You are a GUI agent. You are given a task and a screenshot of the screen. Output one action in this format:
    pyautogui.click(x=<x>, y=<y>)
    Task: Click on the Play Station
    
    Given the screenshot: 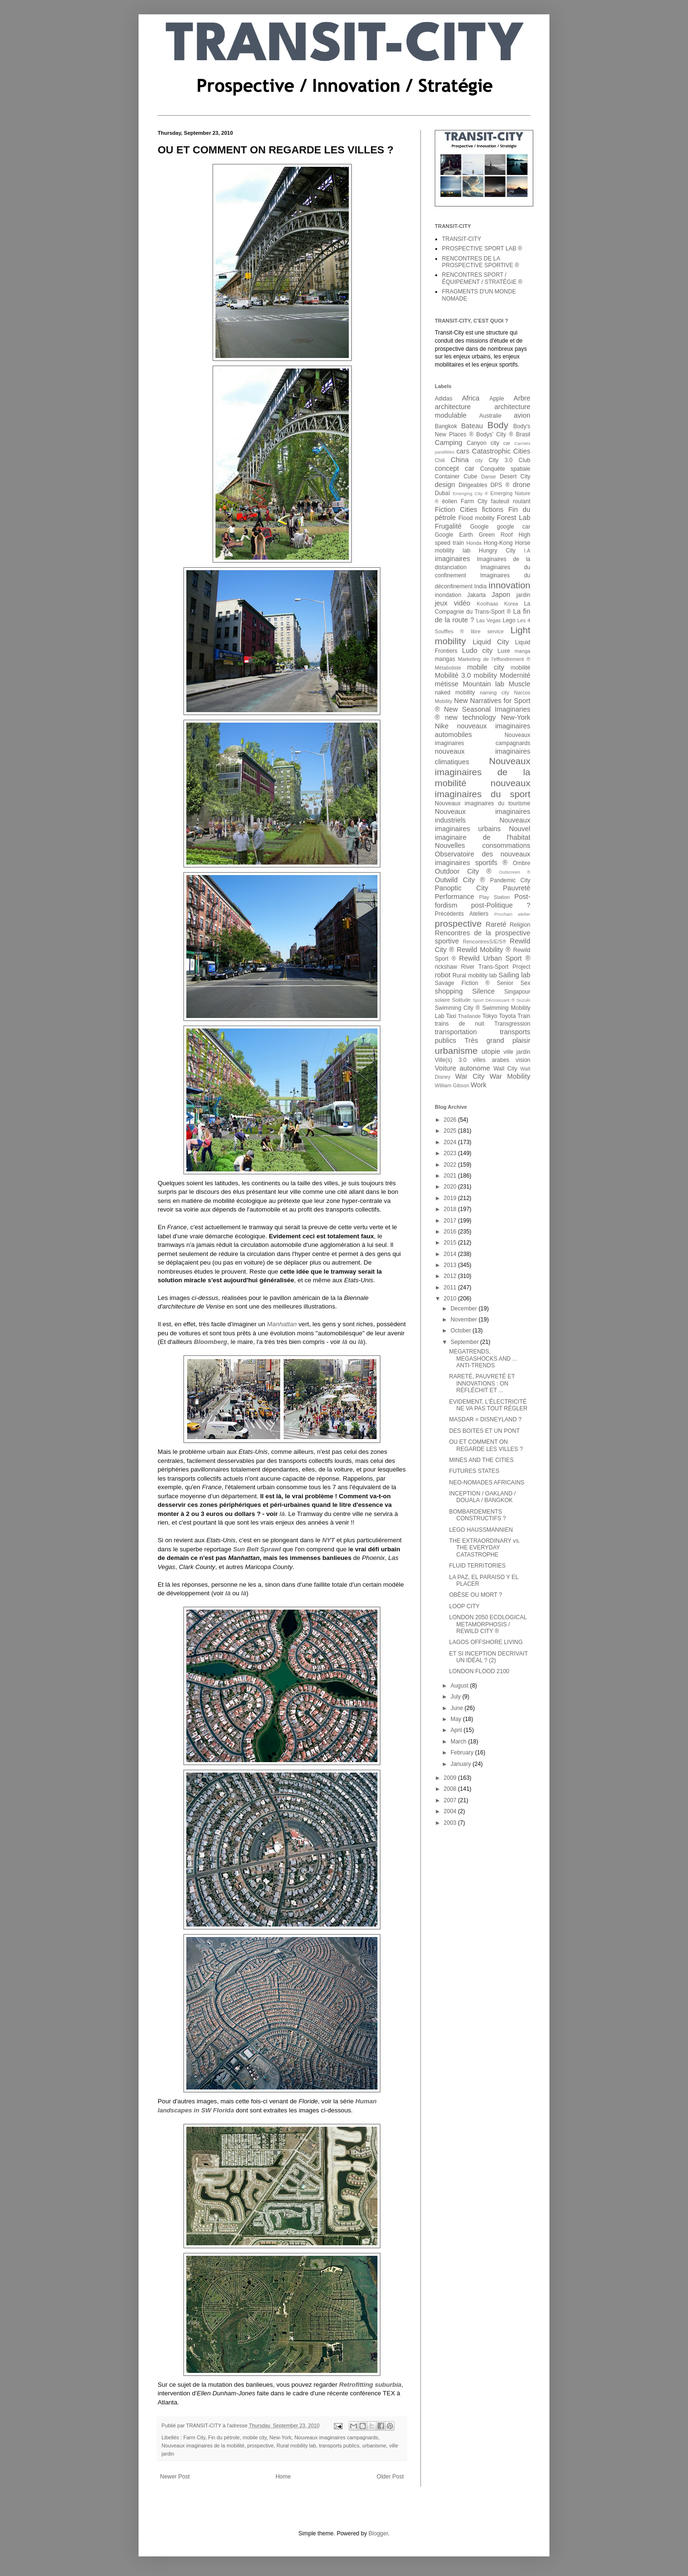 What is the action you would take?
    pyautogui.click(x=494, y=897)
    